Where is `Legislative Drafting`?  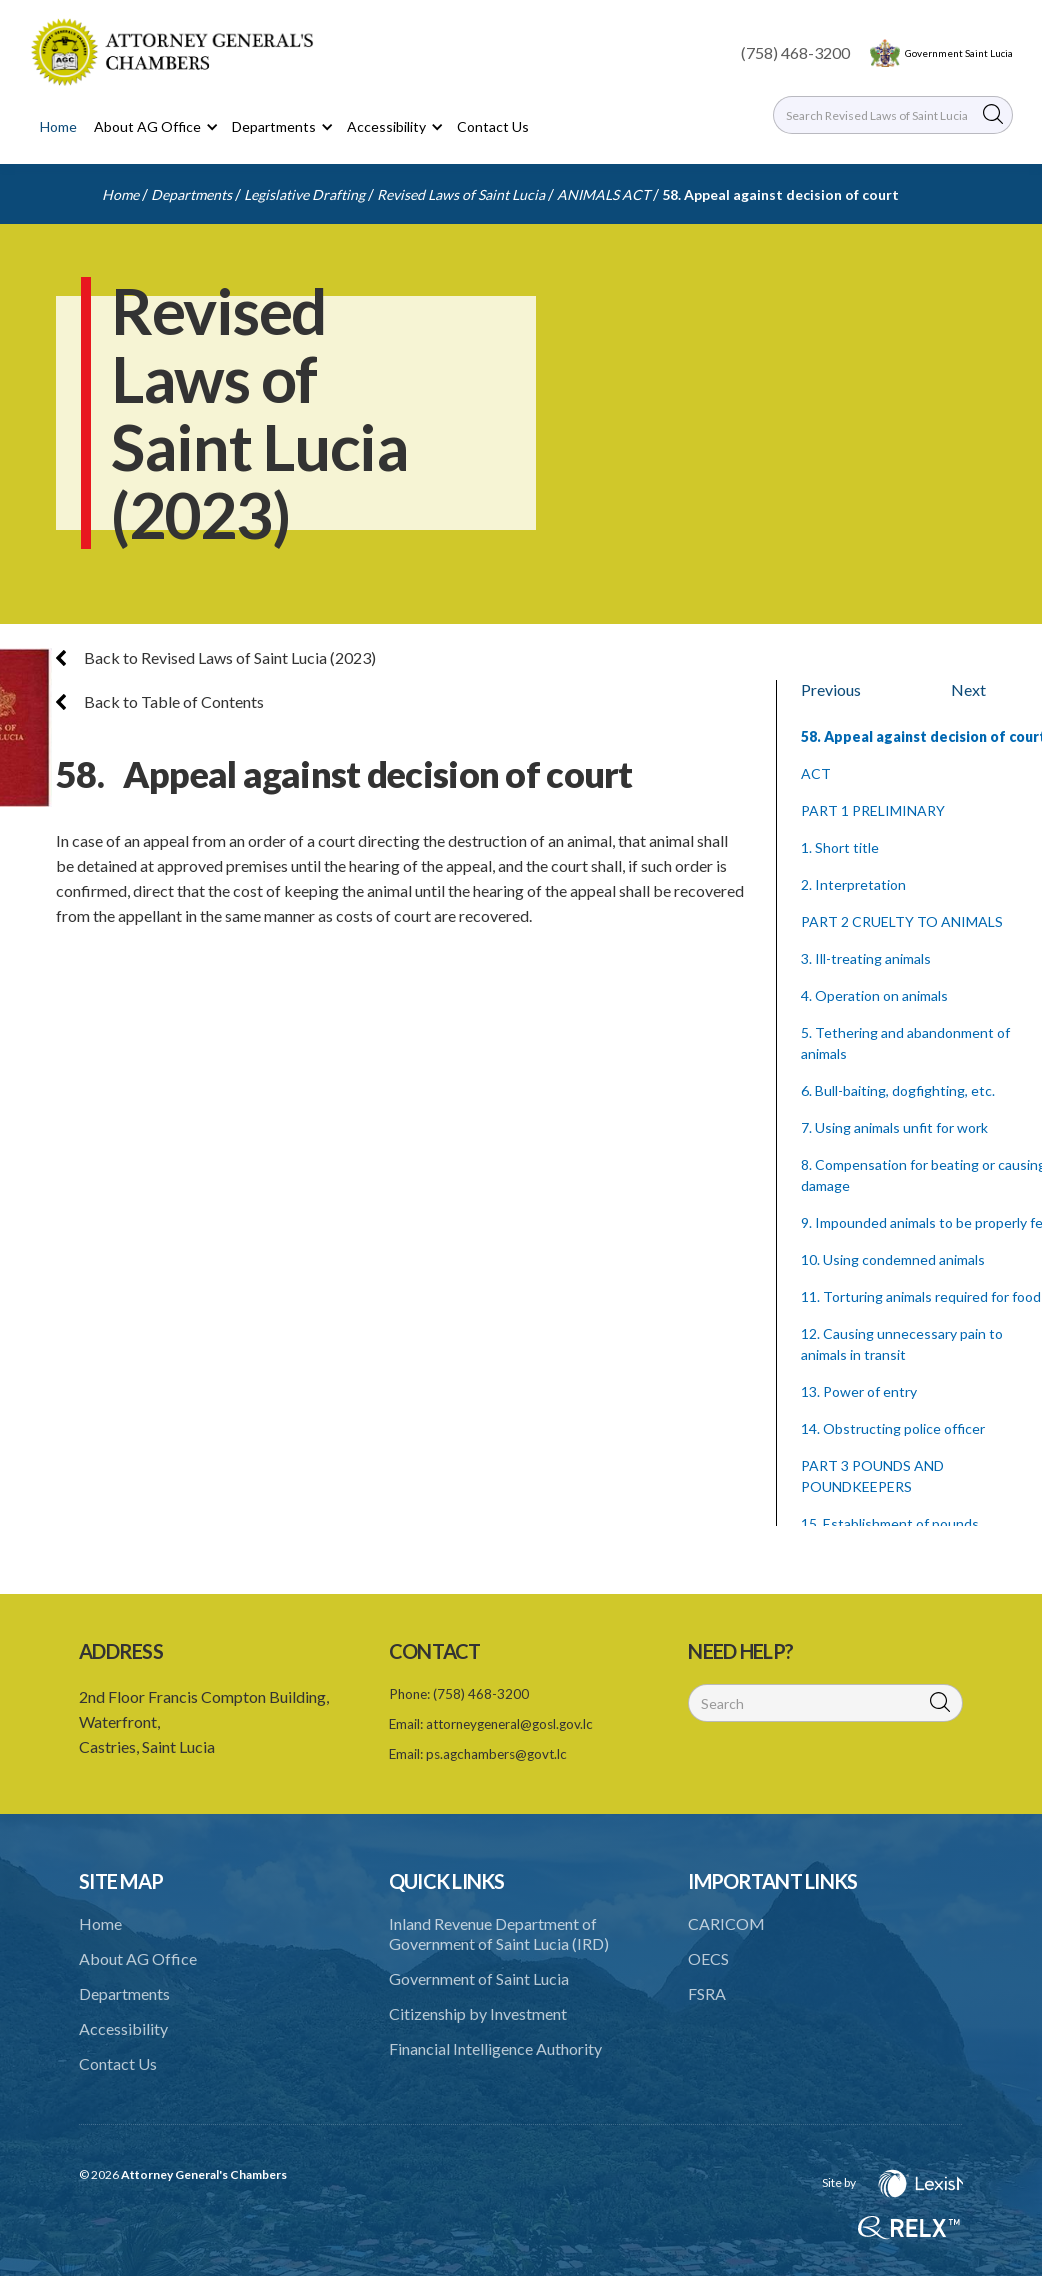 Legislative Drafting is located at coordinates (304, 194).